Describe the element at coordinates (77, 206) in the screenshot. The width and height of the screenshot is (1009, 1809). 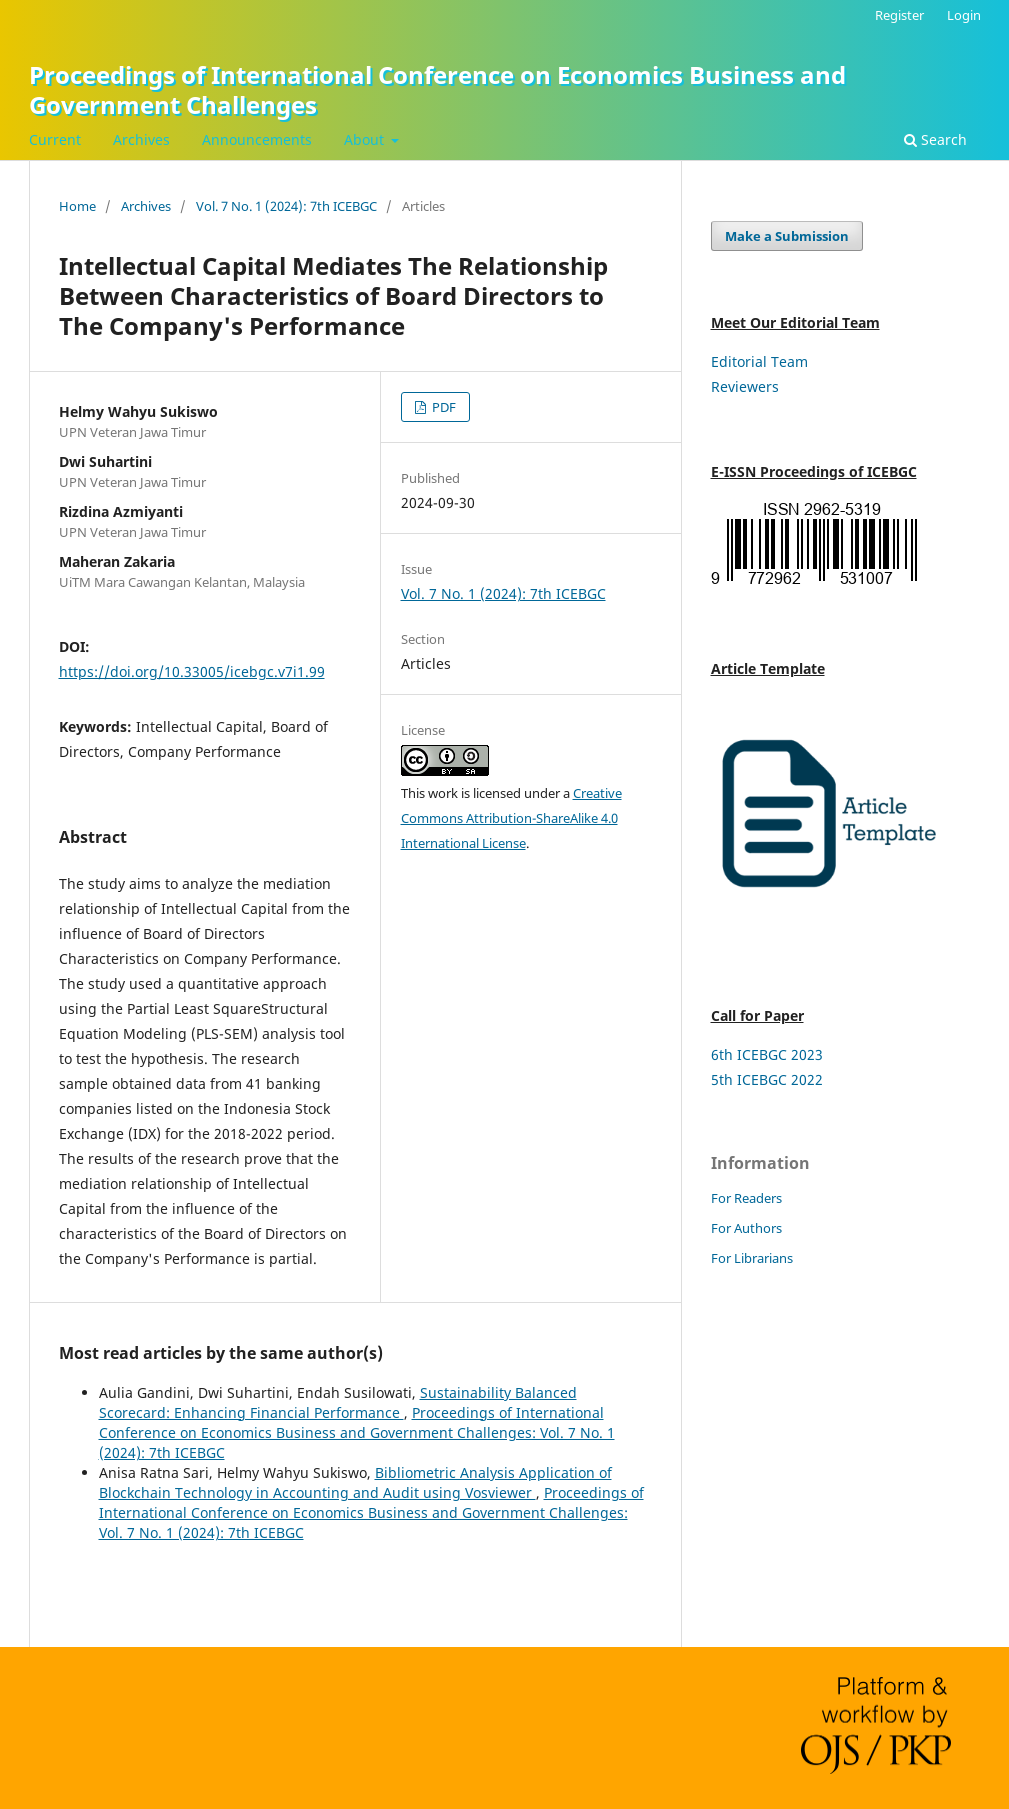
I see `Home` at that location.